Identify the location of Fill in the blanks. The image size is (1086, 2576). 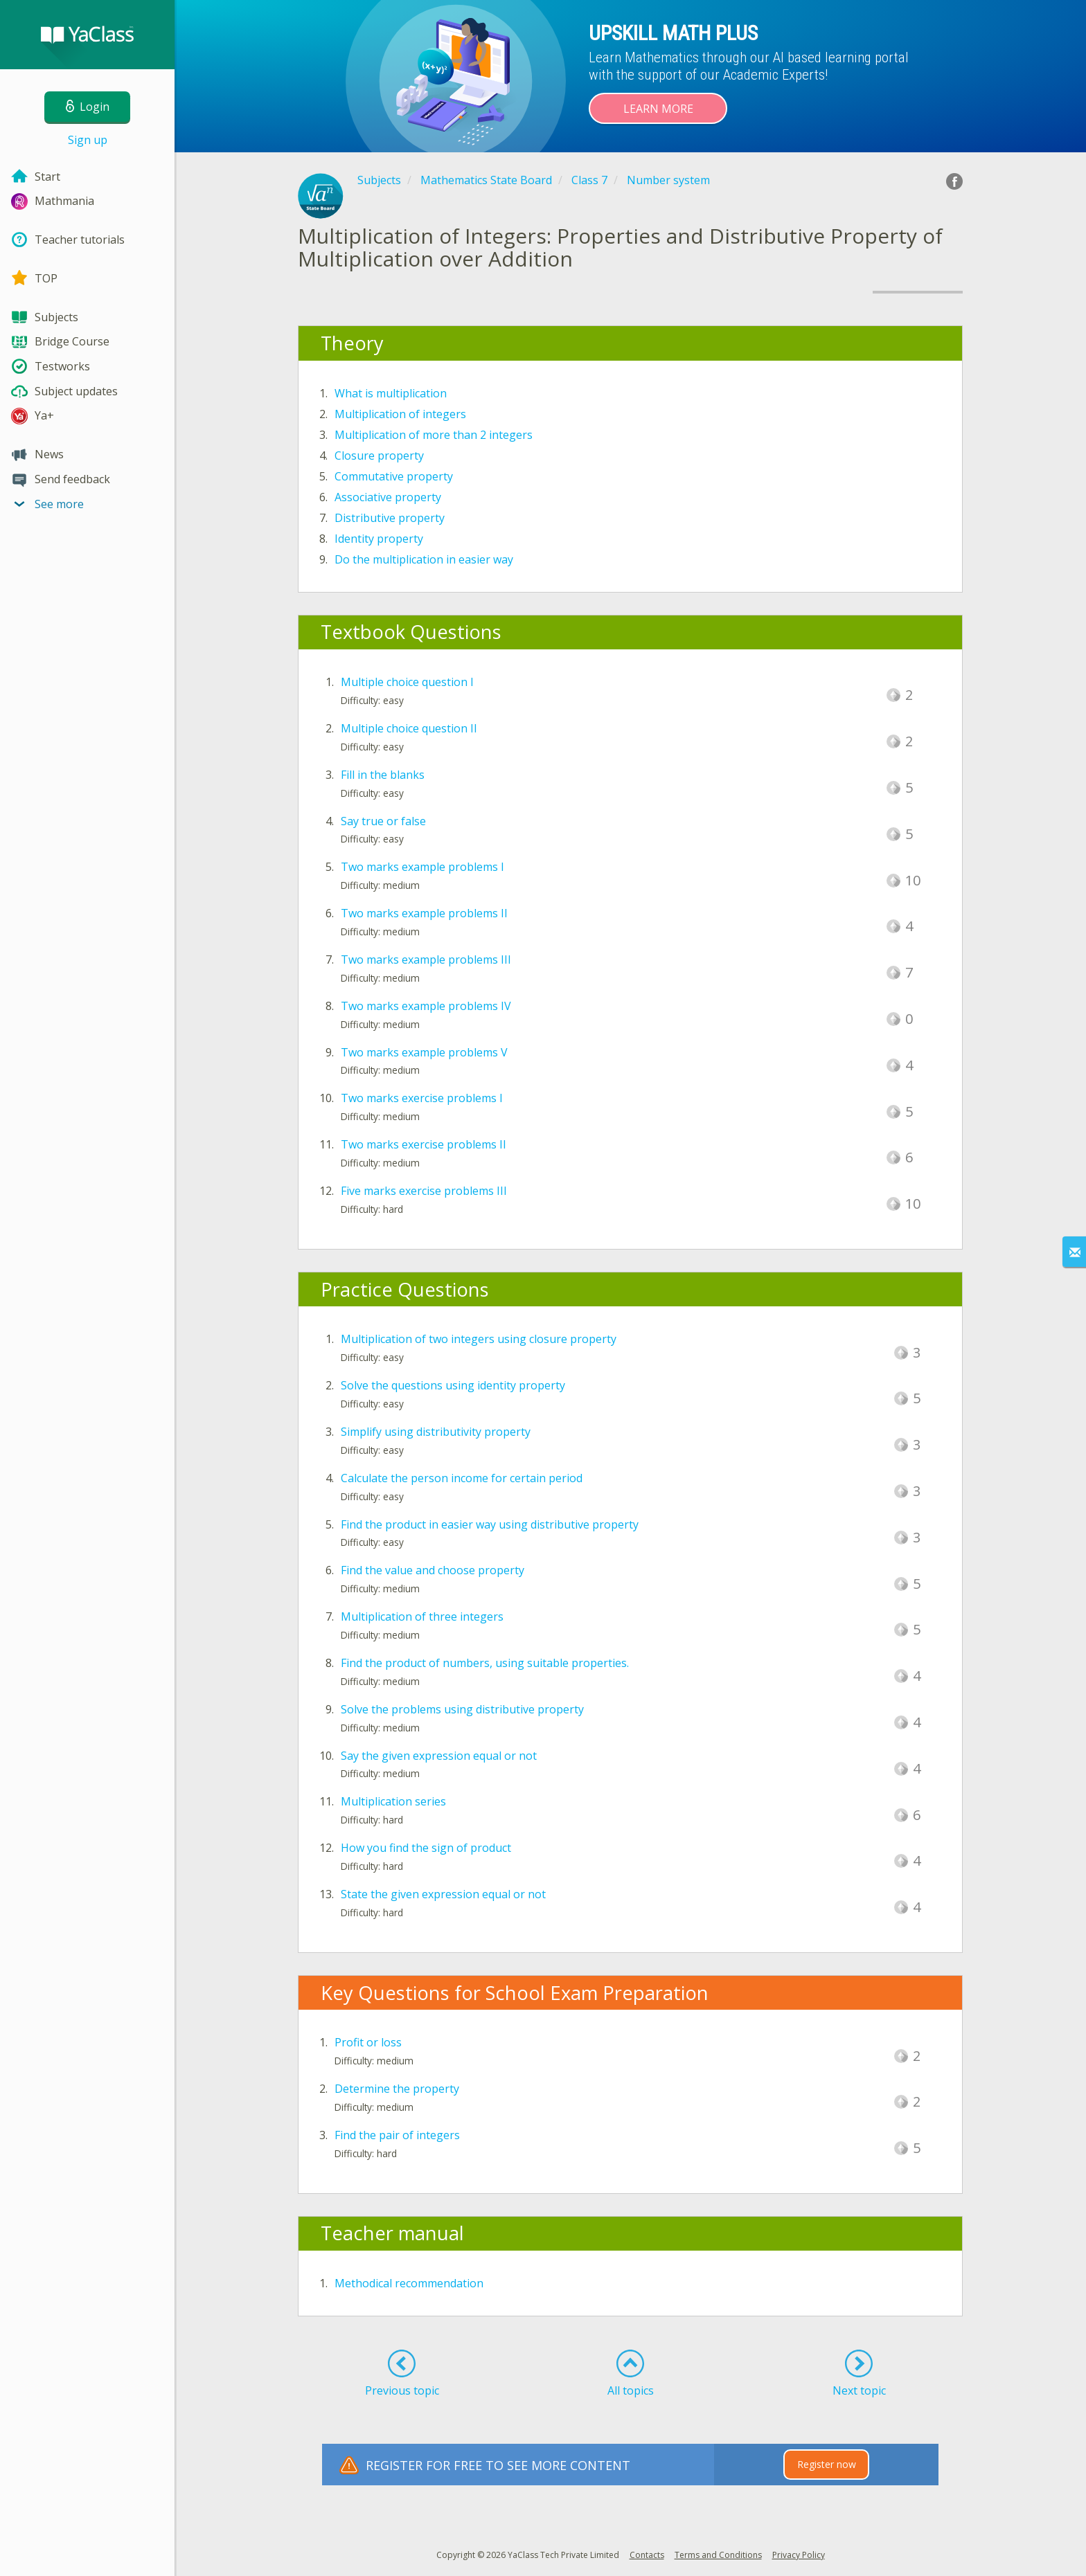
(383, 774).